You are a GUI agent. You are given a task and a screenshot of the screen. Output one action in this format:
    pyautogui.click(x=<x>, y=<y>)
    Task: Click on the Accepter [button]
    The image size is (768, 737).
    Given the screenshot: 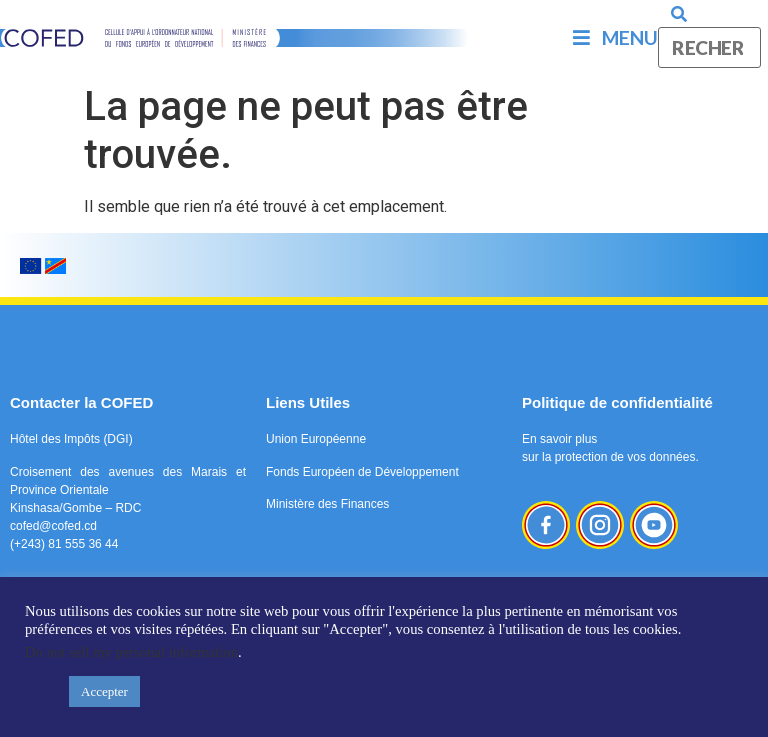 What is the action you would take?
    pyautogui.click(x=104, y=691)
    